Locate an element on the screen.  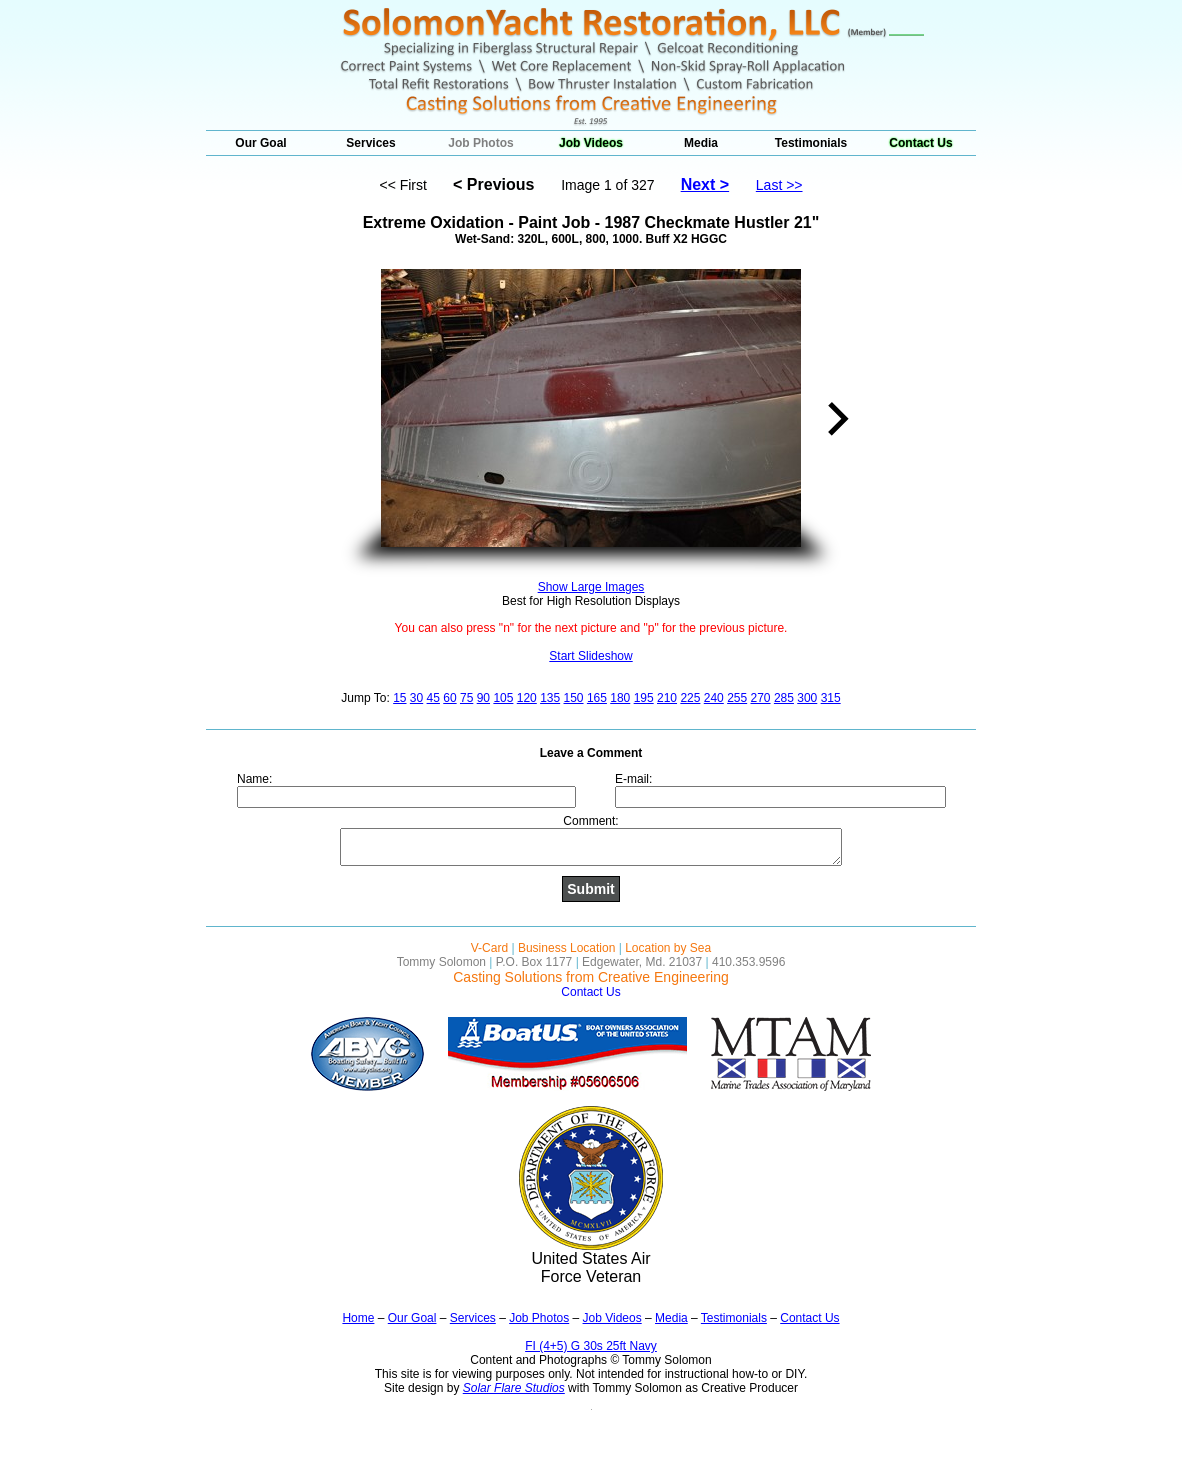
315 is located at coordinates (831, 698).